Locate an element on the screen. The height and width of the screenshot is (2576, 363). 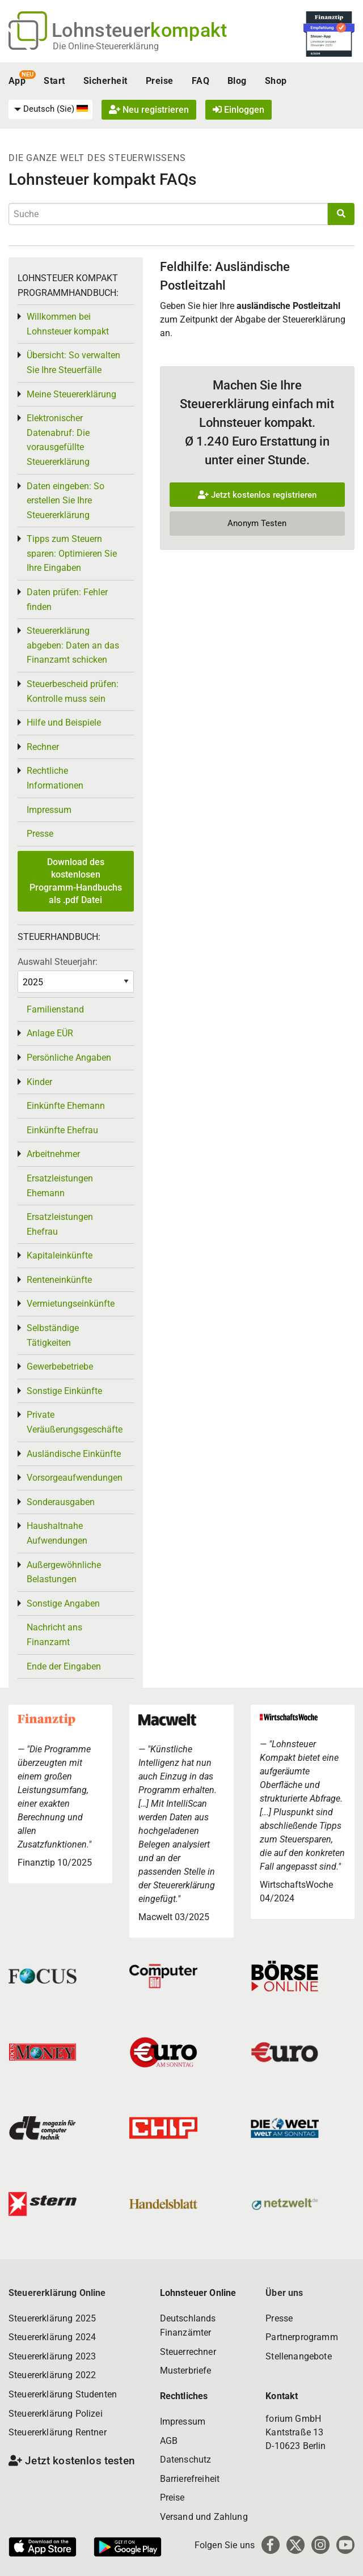
Vermietungseinkünfte is located at coordinates (71, 1303).